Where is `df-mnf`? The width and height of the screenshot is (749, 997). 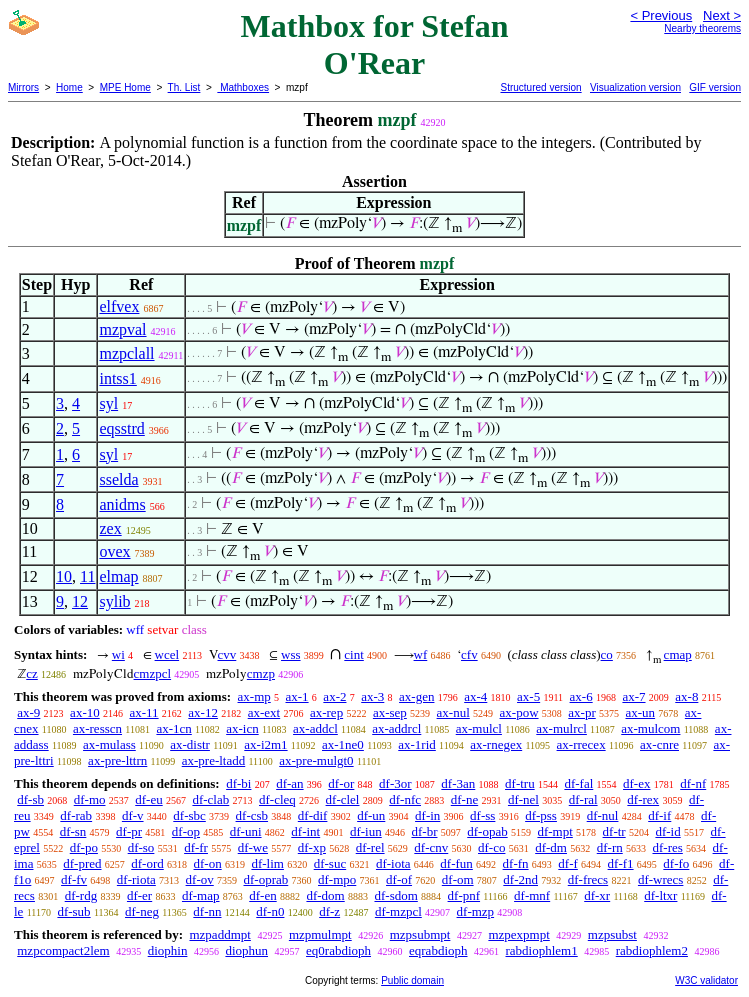
df-mnf is located at coordinates (532, 895).